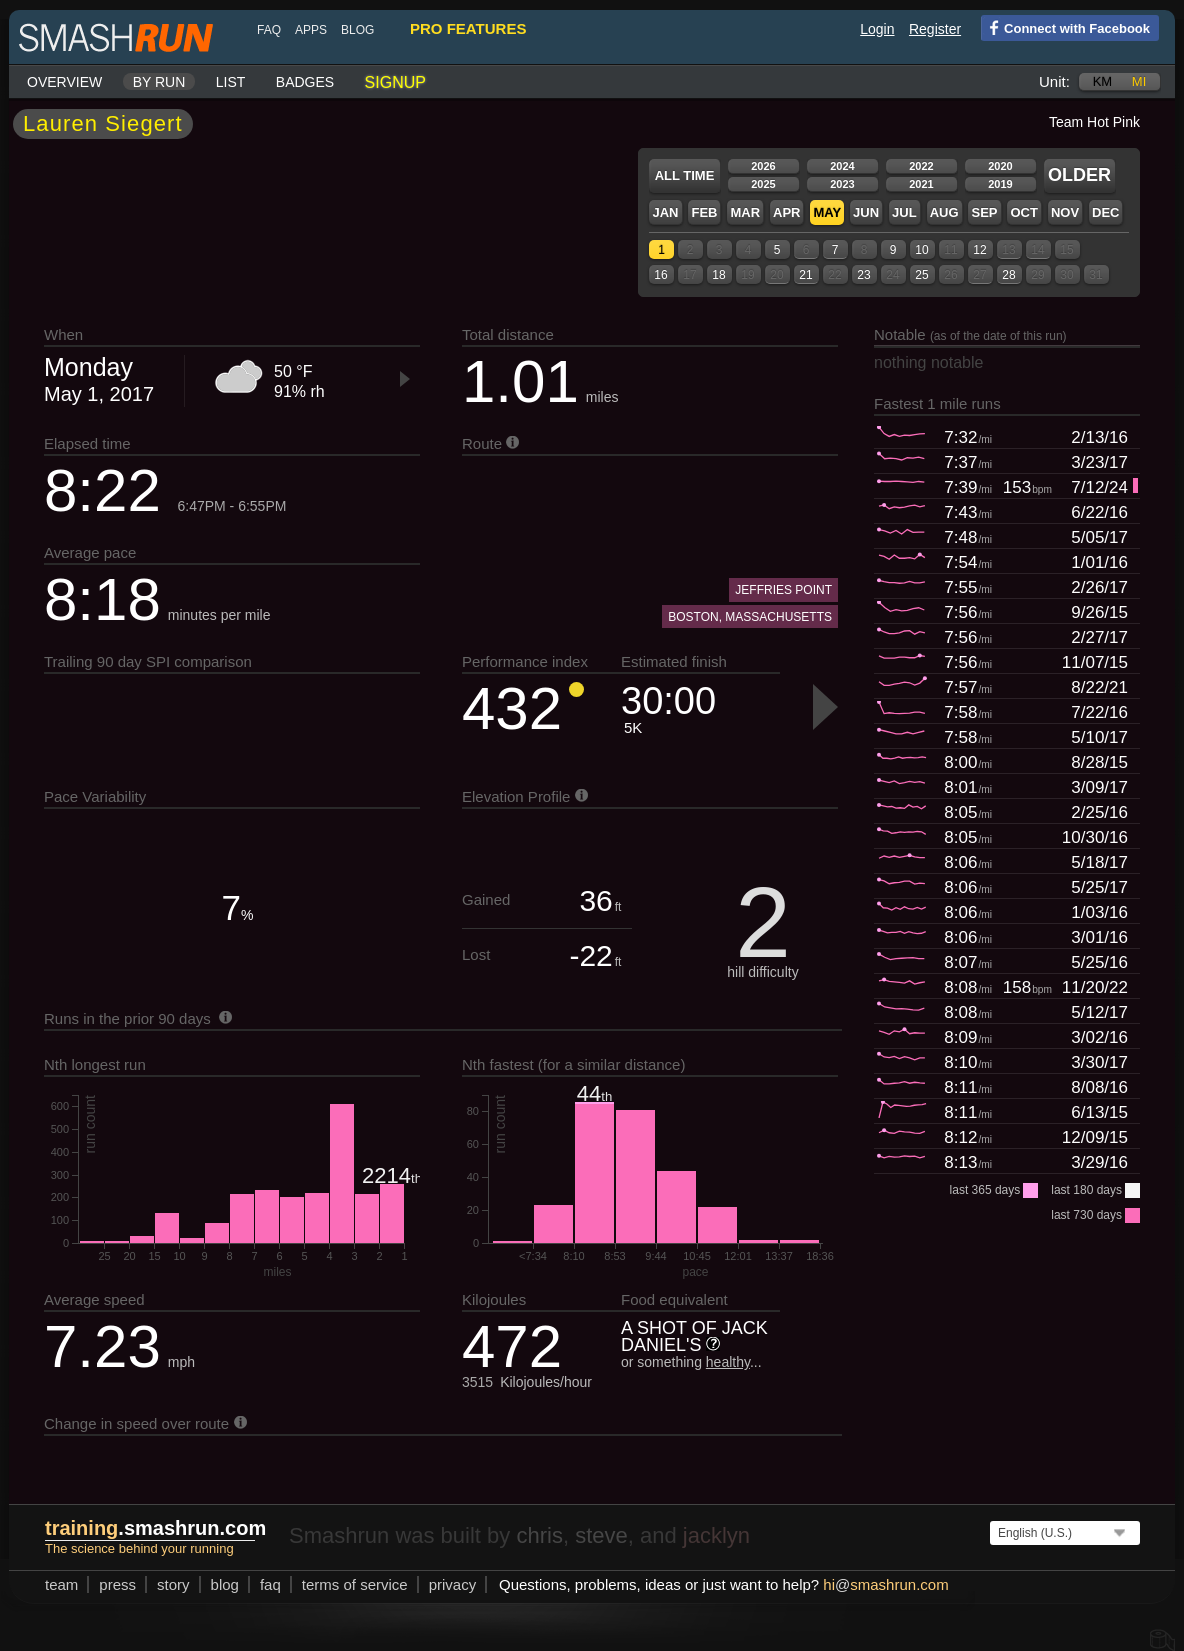  I want to click on Jan, so click(665, 212).